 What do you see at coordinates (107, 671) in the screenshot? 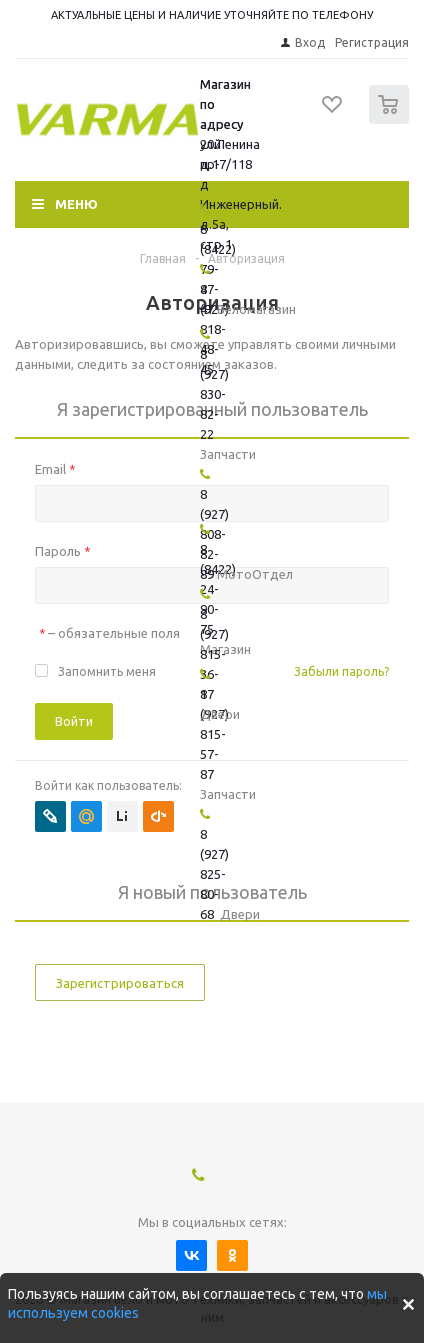
I see `Запомнить меня` at bounding box center [107, 671].